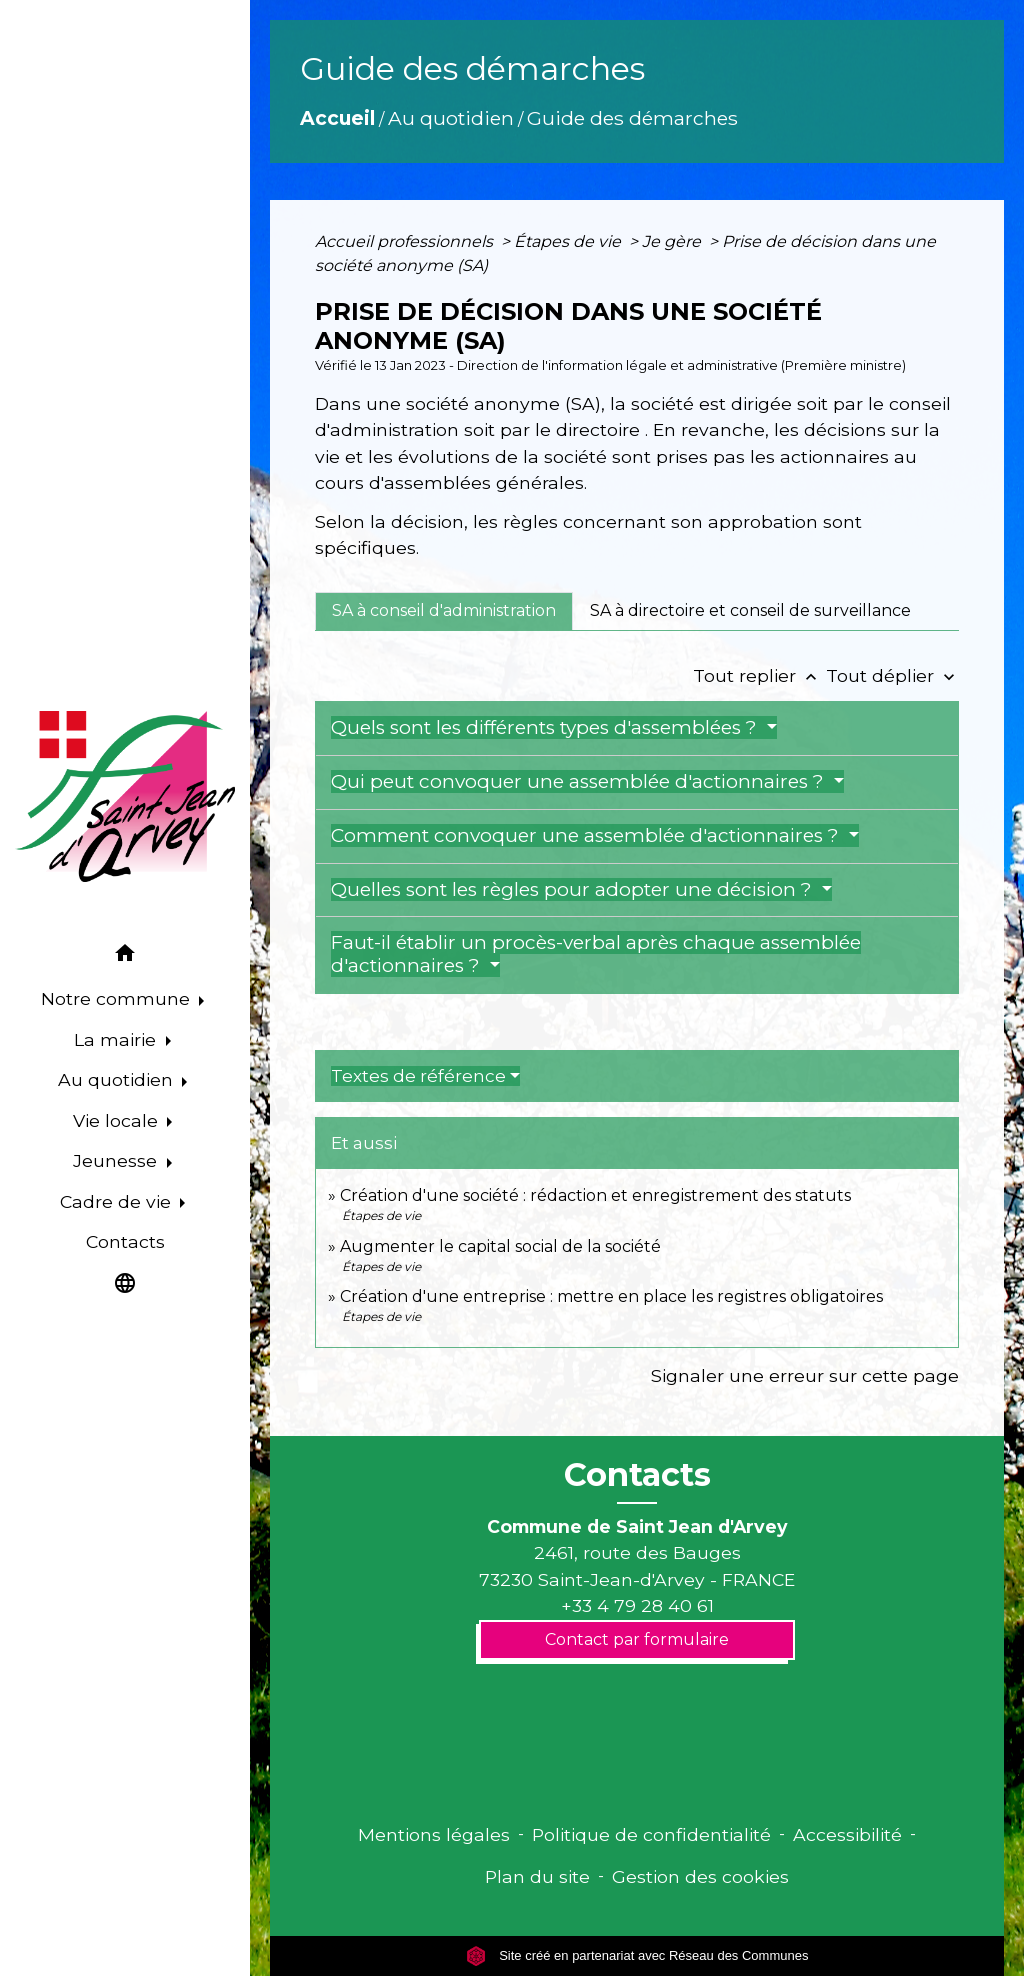 The width and height of the screenshot is (1024, 1976). I want to click on Site créé en partenariat avec Réseau des Communes, so click(637, 1955).